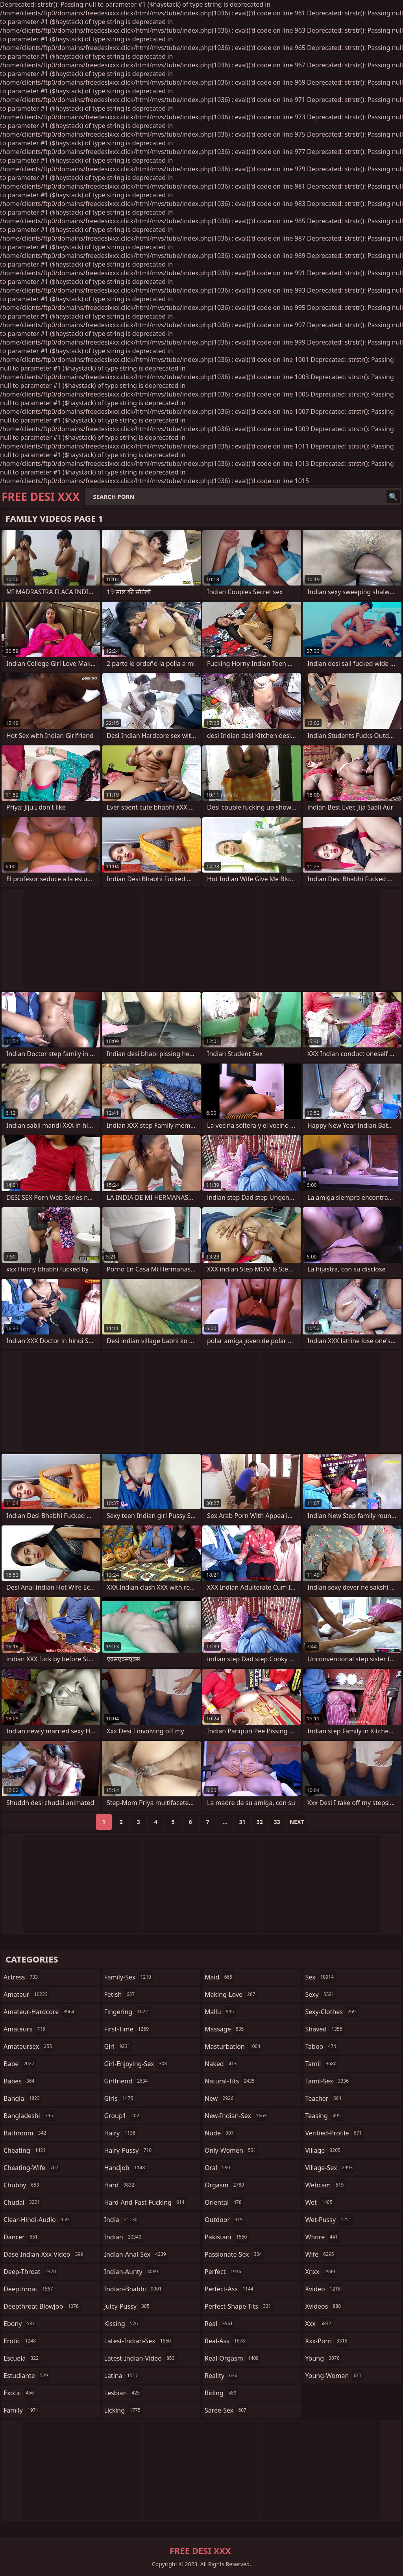 This screenshot has height=2576, width=403. What do you see at coordinates (136, 2254) in the screenshot?
I see `indian-anal-sex` at bounding box center [136, 2254].